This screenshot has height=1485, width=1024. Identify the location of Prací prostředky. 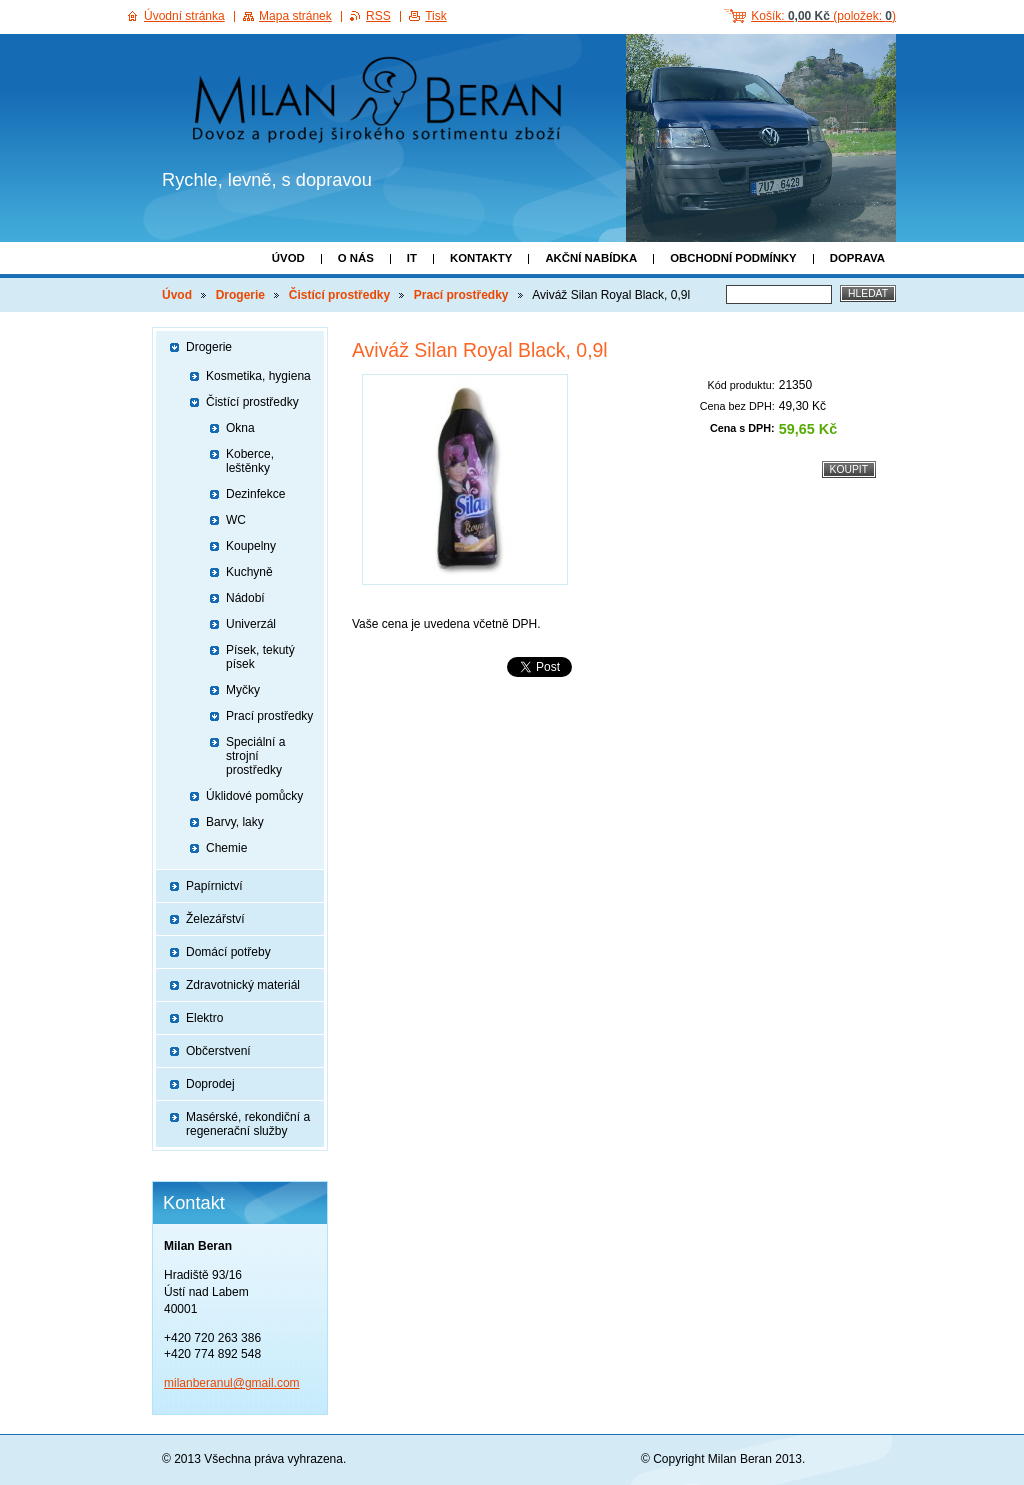
(461, 295).